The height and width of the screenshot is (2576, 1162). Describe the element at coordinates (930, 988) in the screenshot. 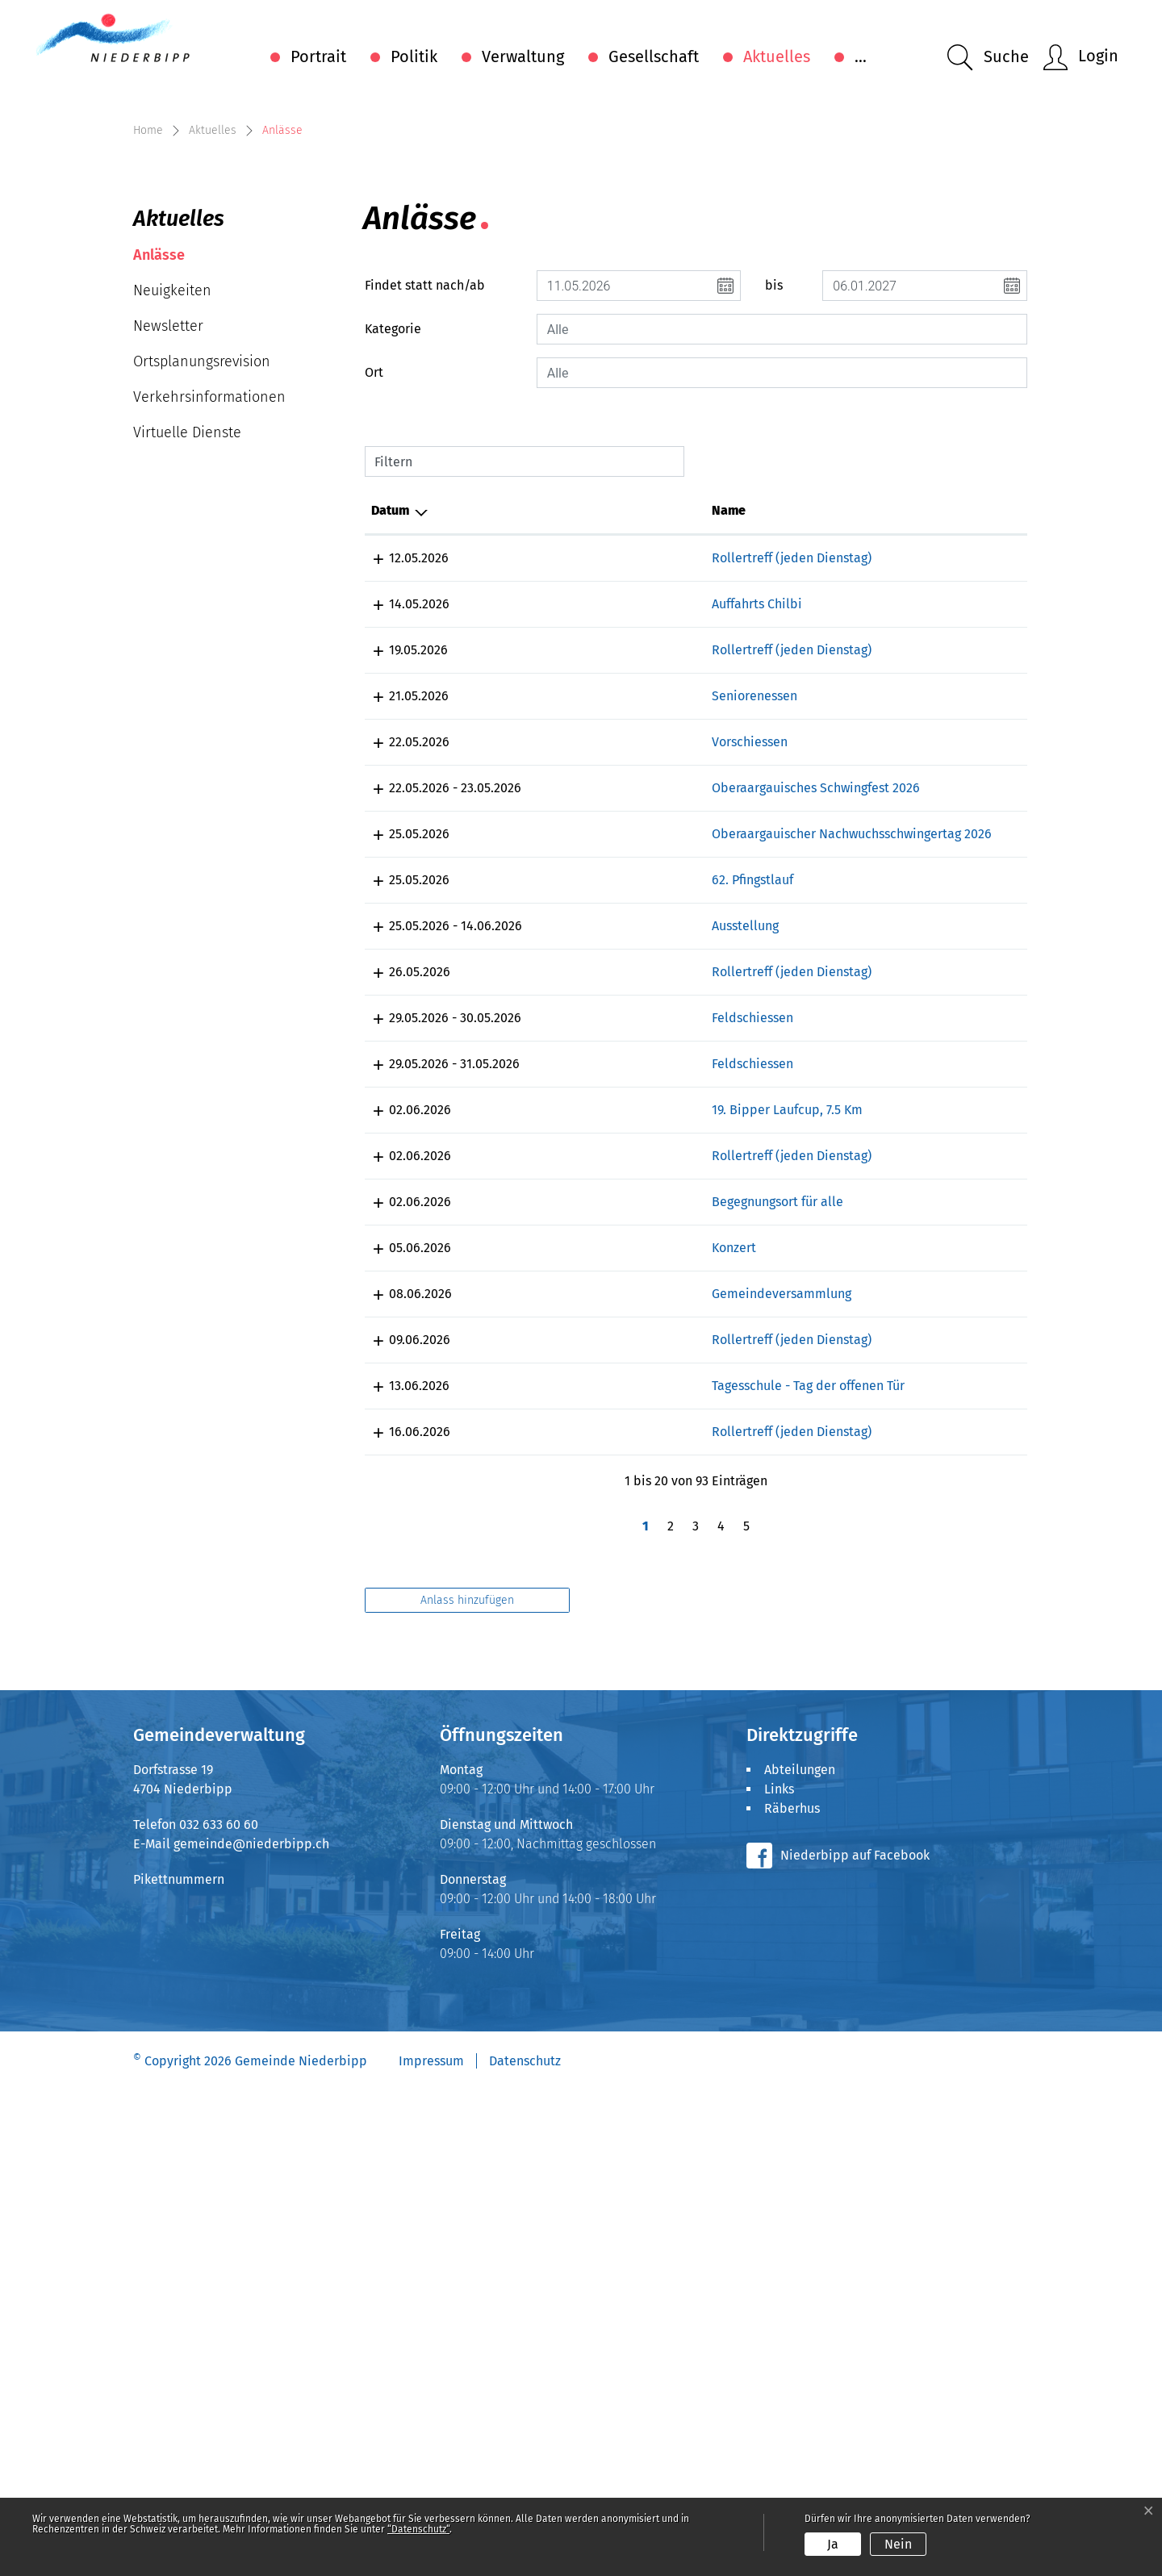

I see `Gemeinnütziger Frauenverein` at that location.